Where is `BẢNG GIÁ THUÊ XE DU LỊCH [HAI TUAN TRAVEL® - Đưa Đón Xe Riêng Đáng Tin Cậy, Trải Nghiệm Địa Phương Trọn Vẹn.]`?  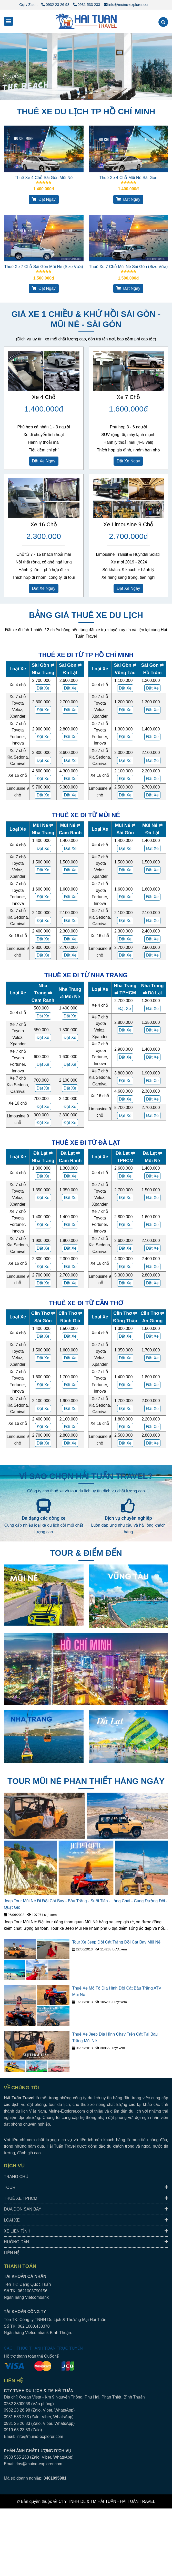
BẢNG GIÁ THUÊ XE DU LỊCH [HAI TUAN TRAVEL® - Đưa Đón Xe Riêng Đáng Tin Cậy, Trải Nghiệm Địa Phương Trọn Vẹn.] is located at coordinates (86, 615).